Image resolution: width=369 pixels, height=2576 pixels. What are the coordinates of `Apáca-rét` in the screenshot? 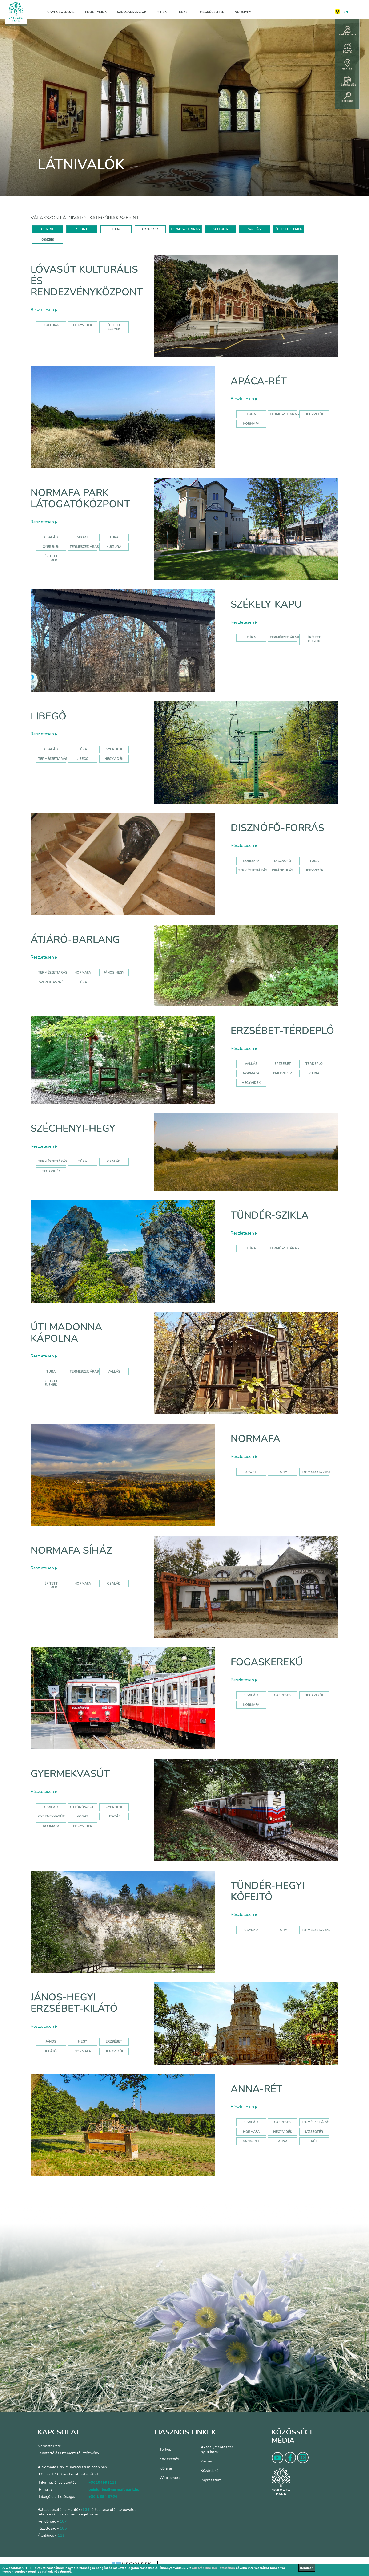 It's located at (259, 381).